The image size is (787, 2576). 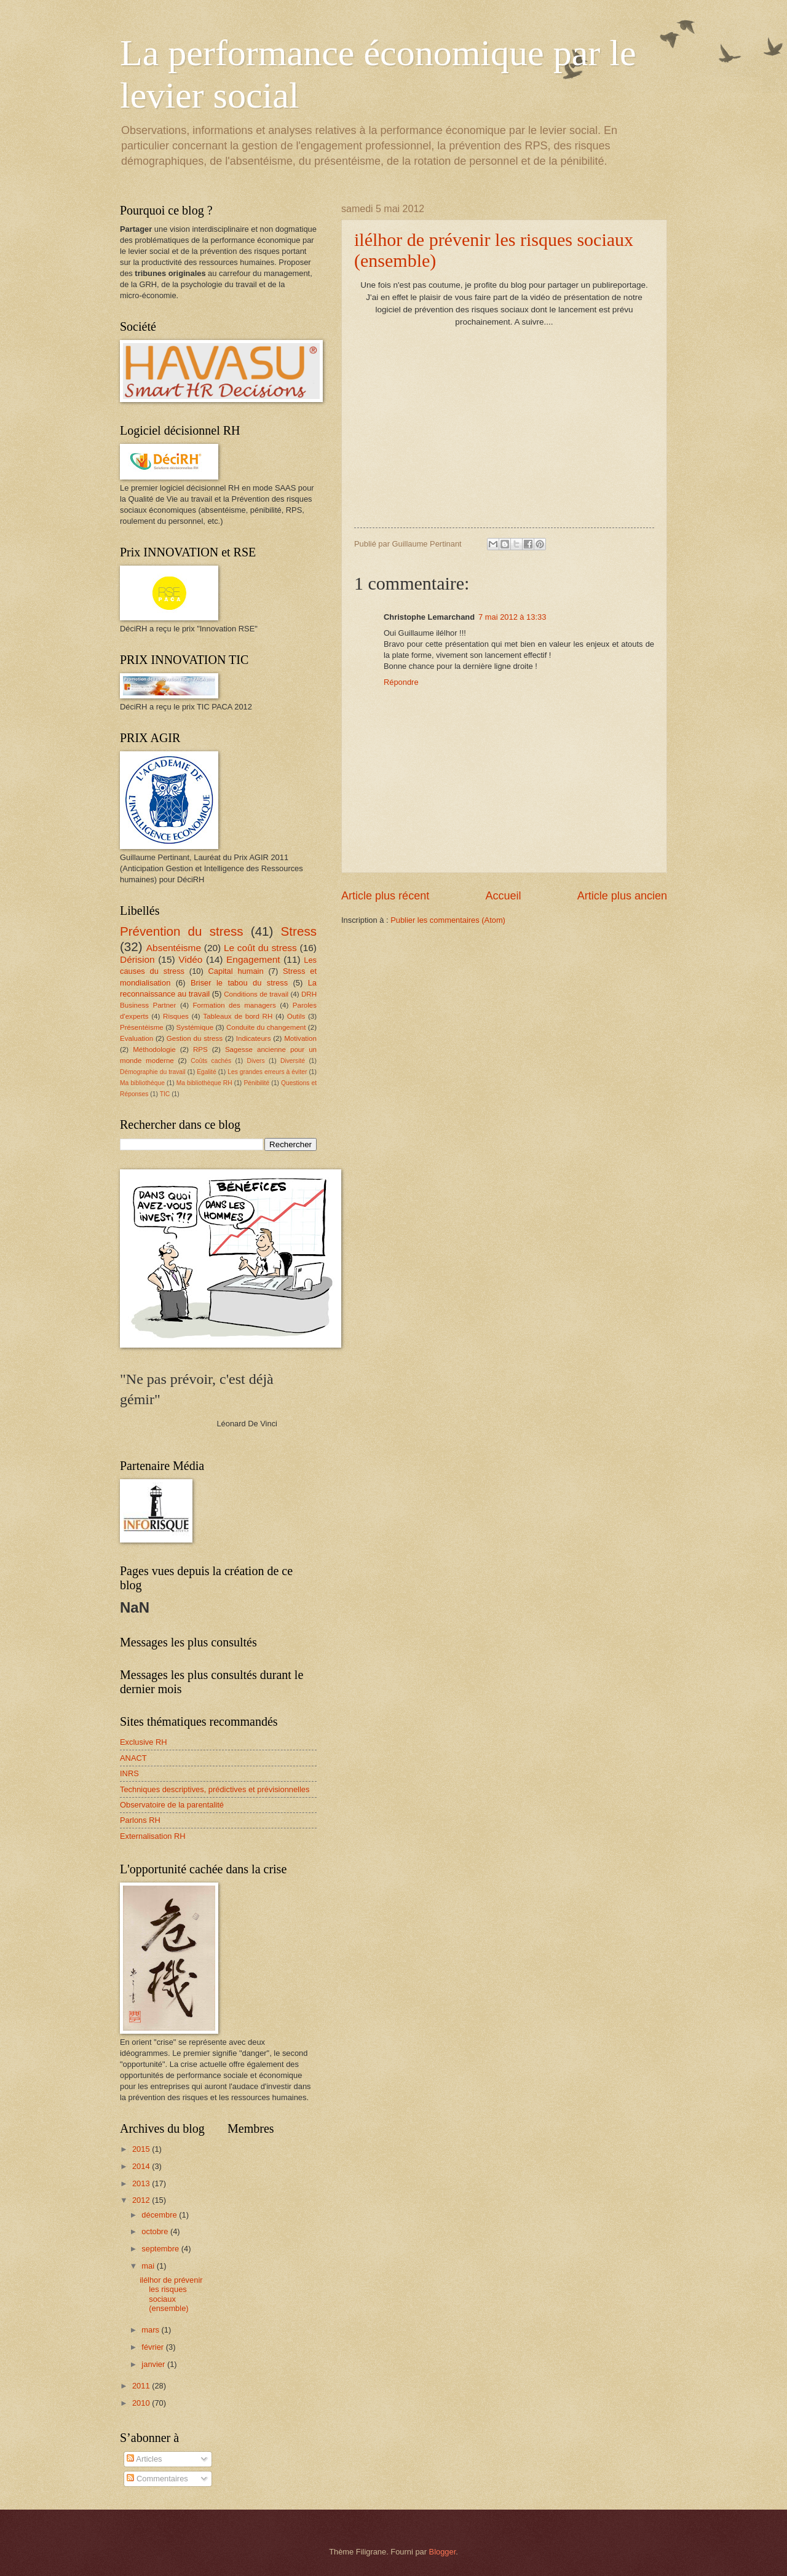 I want to click on 7 mai 2012 à 13:33, so click(x=512, y=617).